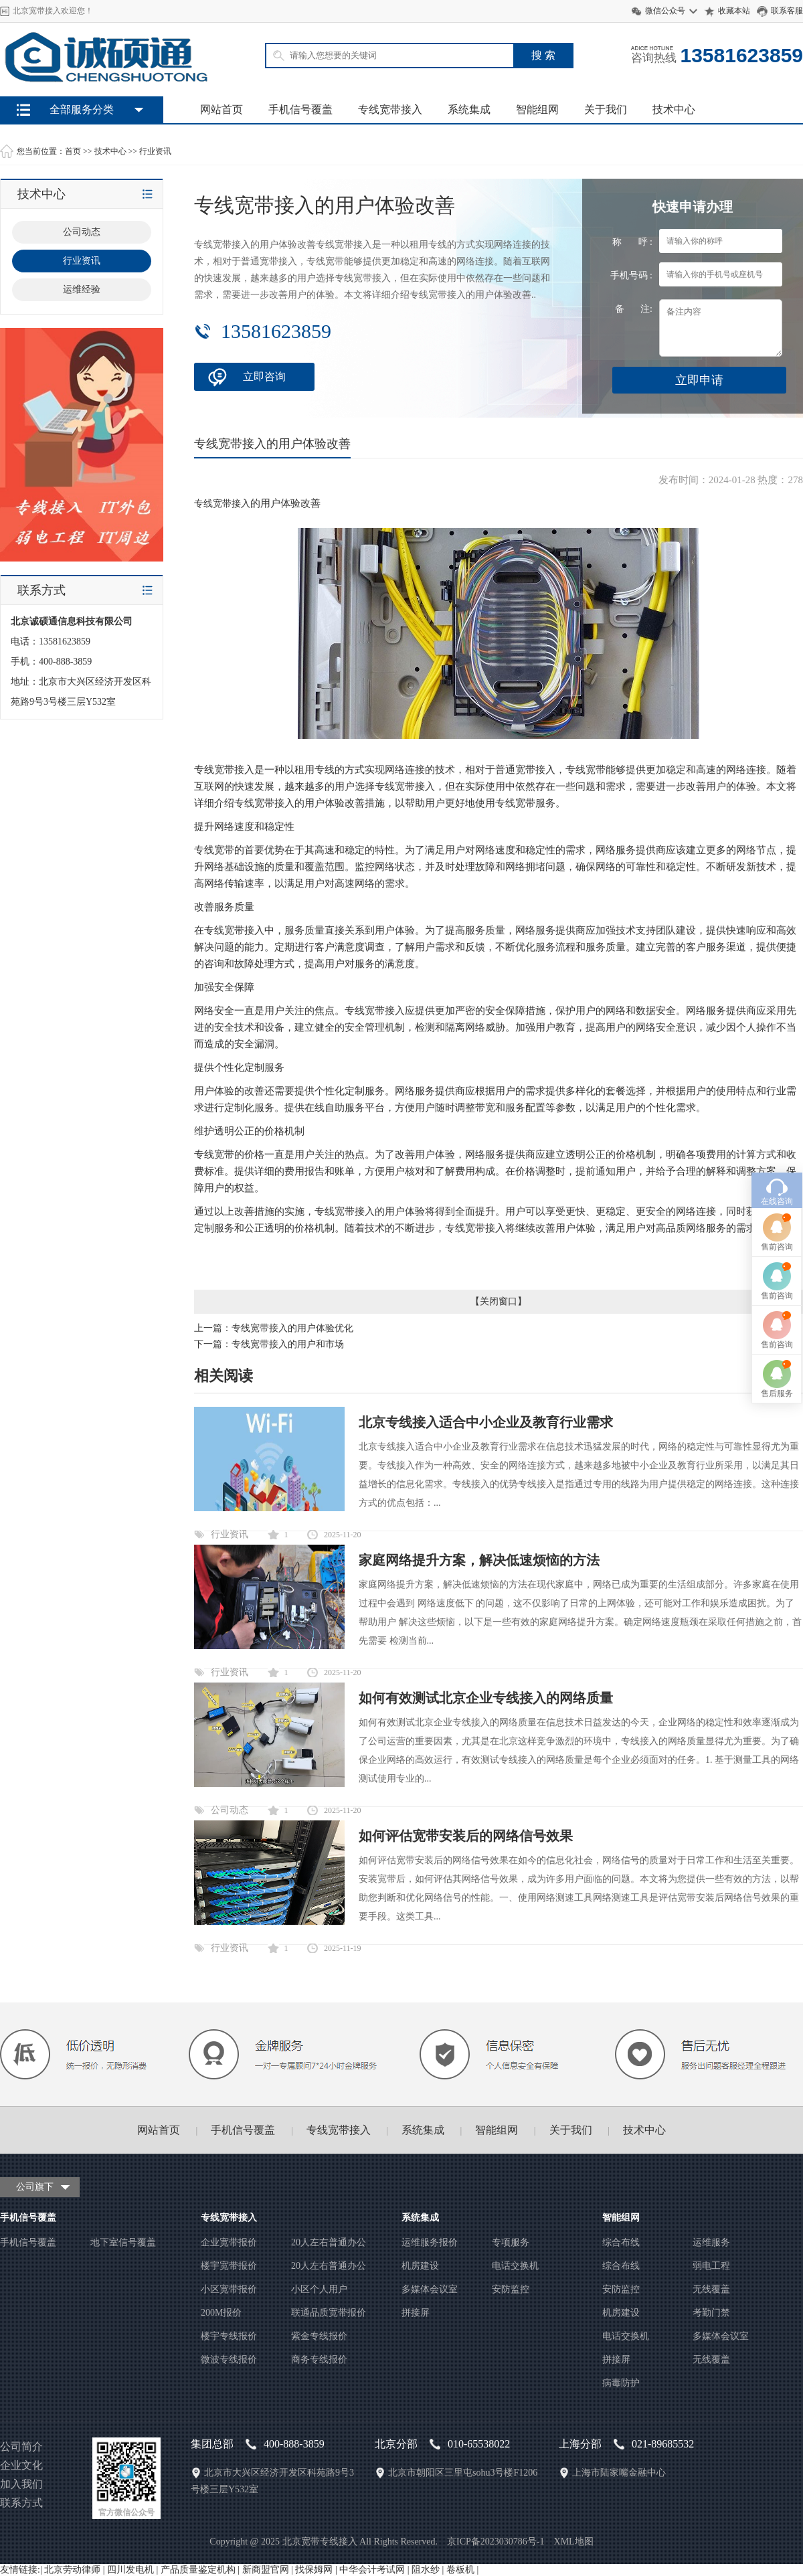  What do you see at coordinates (510, 2289) in the screenshot?
I see `安防监控` at bounding box center [510, 2289].